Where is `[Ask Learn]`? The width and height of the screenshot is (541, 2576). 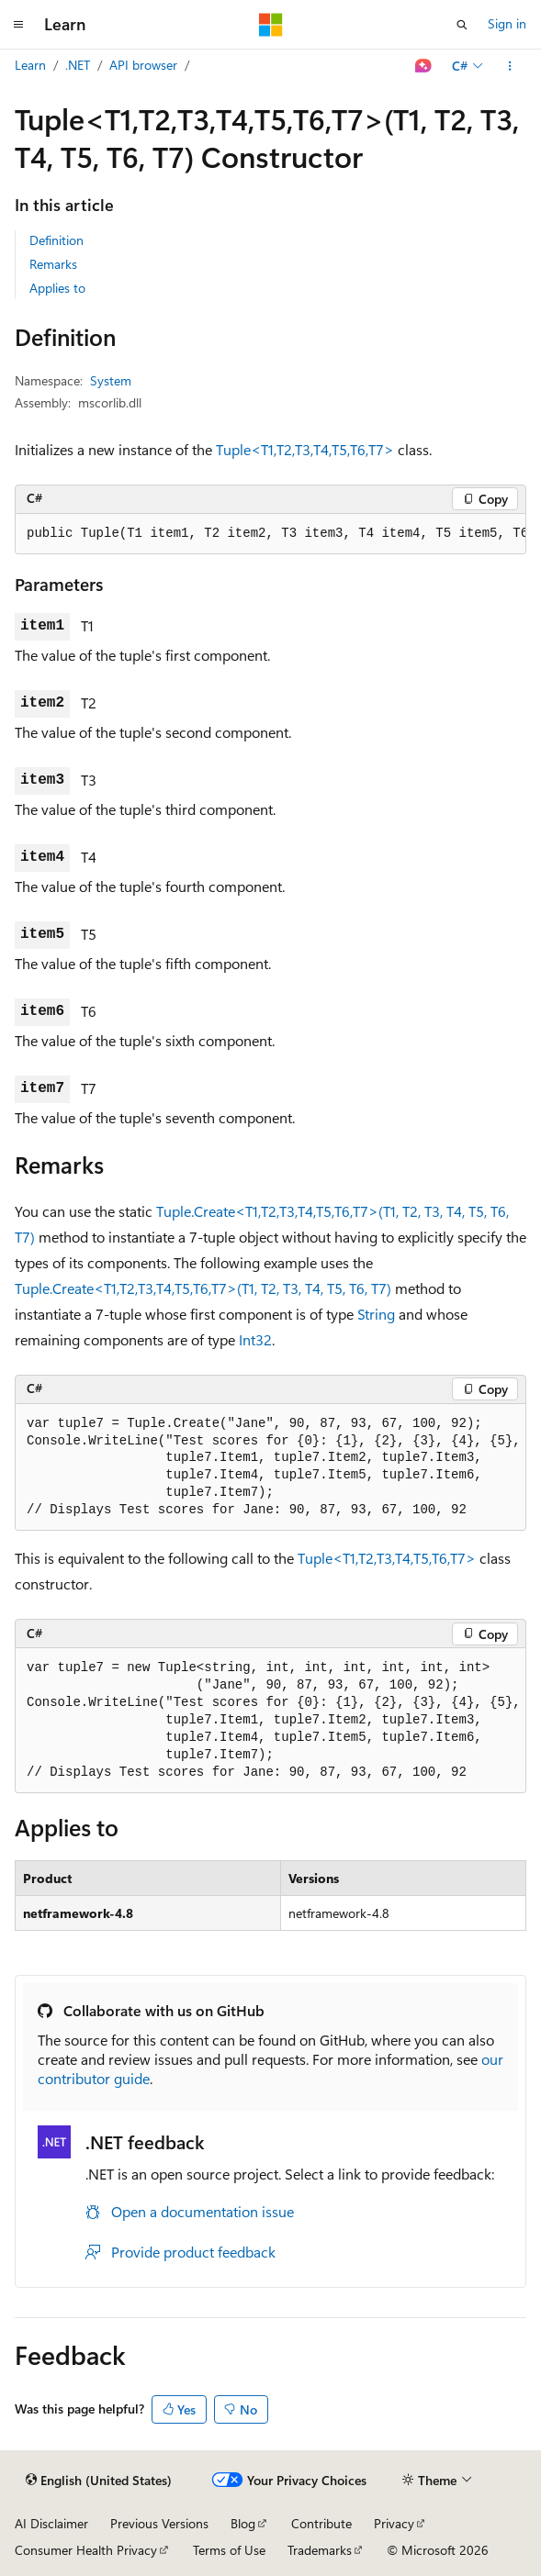 [Ask Learn] is located at coordinates (424, 66).